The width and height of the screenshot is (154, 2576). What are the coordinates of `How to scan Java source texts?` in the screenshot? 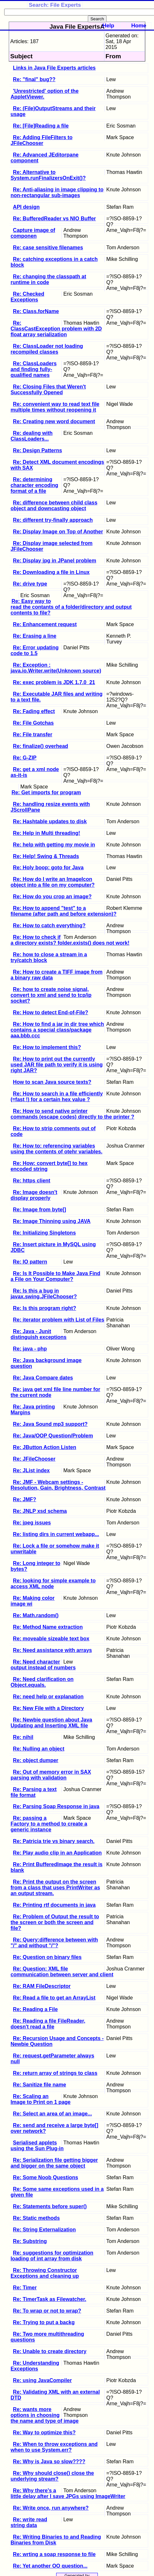 It's located at (52, 1082).